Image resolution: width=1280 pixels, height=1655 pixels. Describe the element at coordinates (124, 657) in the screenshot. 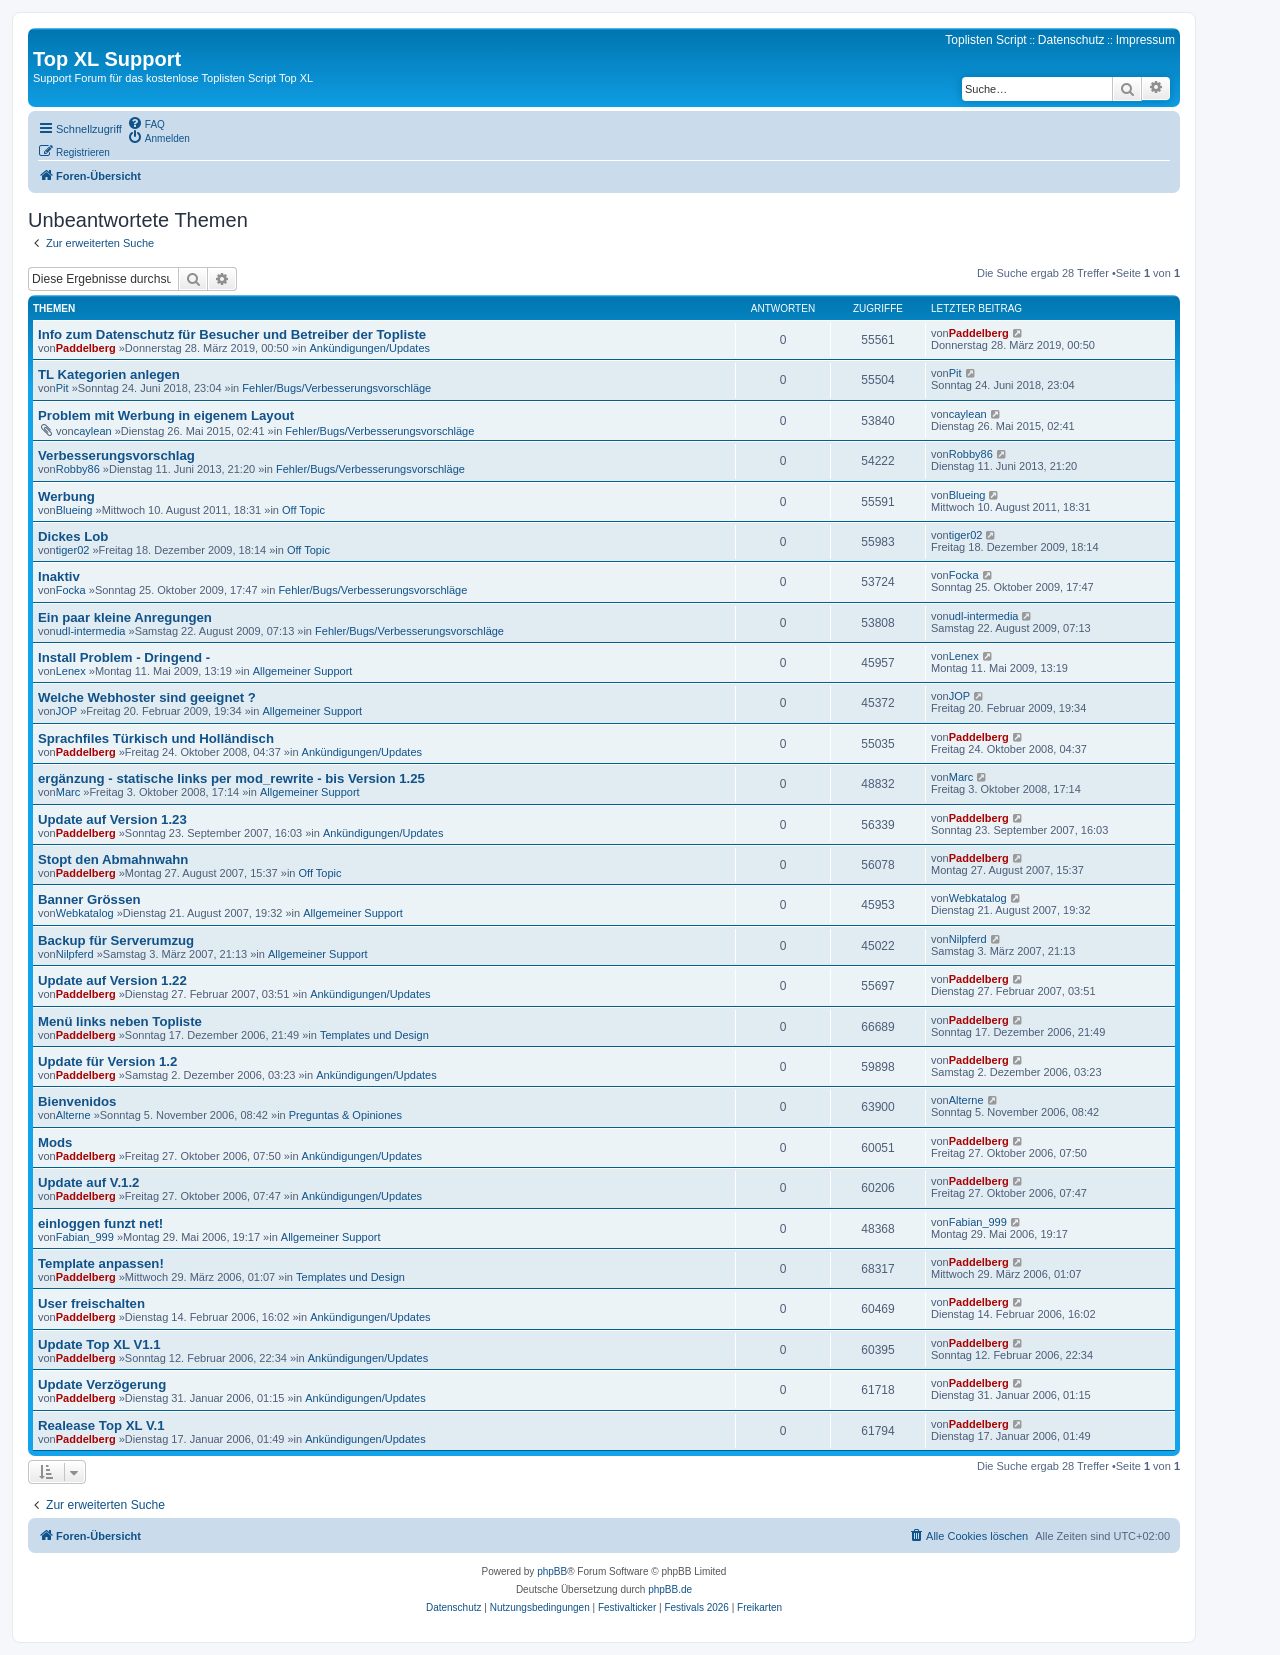

I see `Install Problem - Dringend -` at that location.